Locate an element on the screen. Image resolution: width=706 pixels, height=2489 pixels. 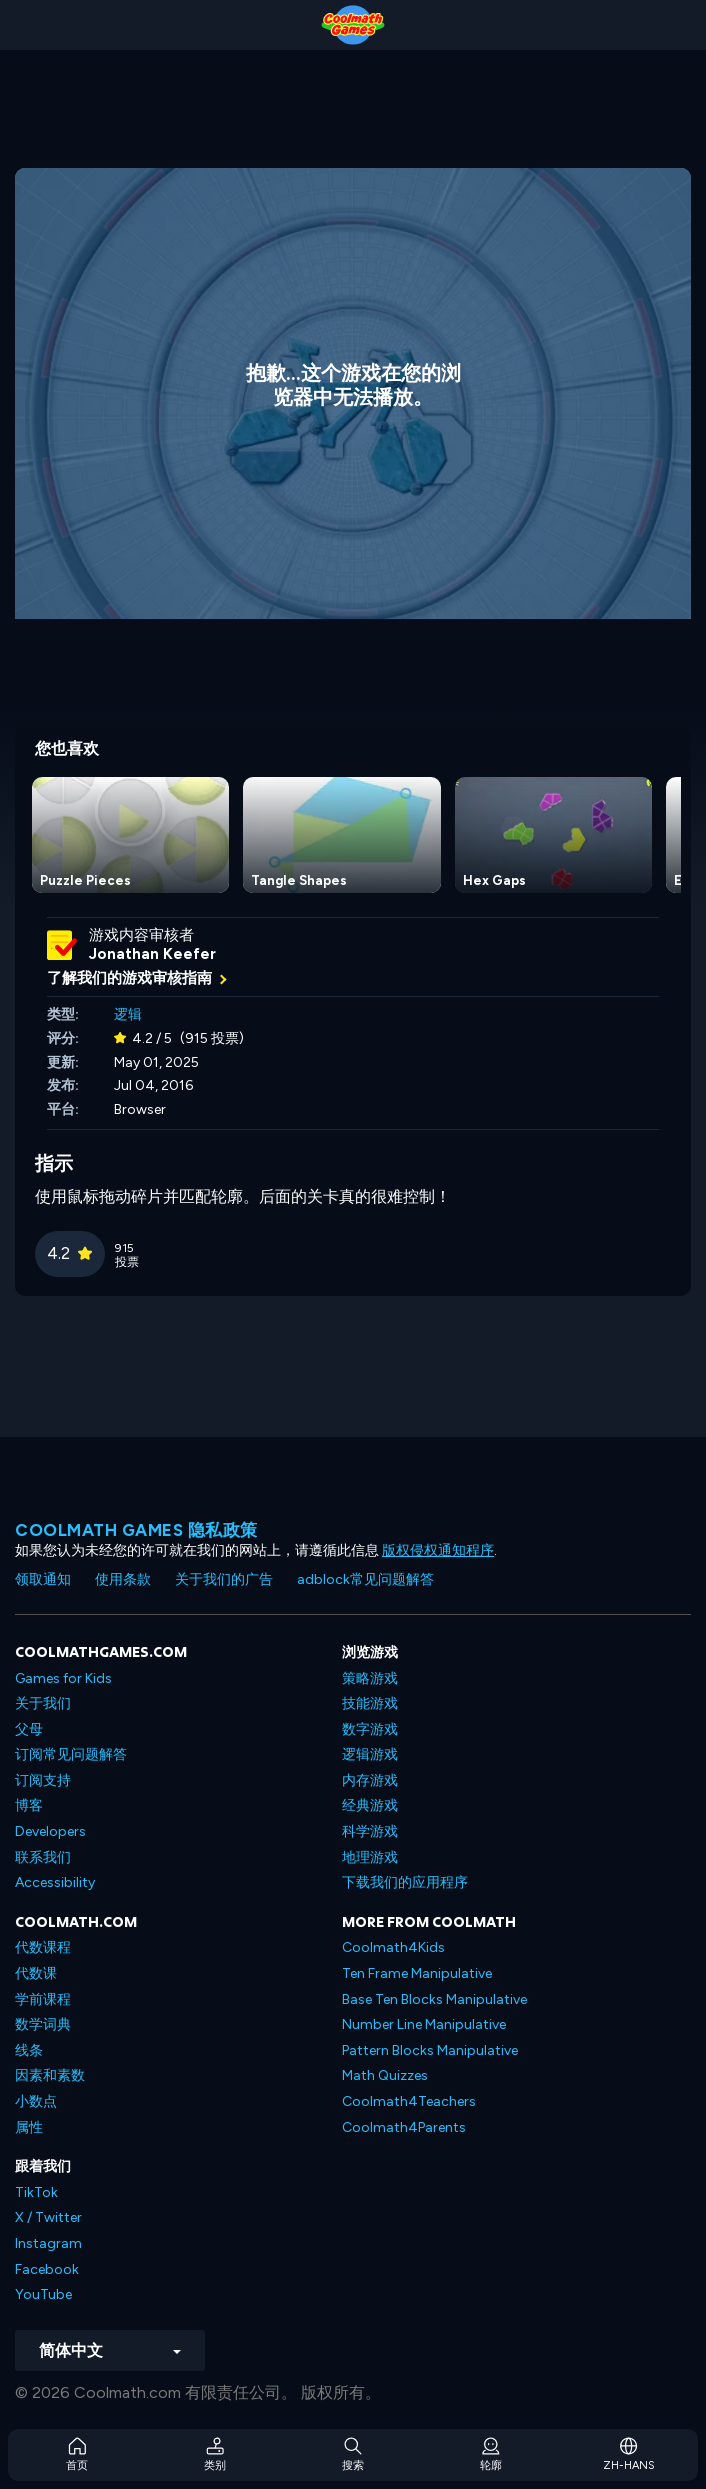
Number Line Manipulative is located at coordinates (424, 2024).